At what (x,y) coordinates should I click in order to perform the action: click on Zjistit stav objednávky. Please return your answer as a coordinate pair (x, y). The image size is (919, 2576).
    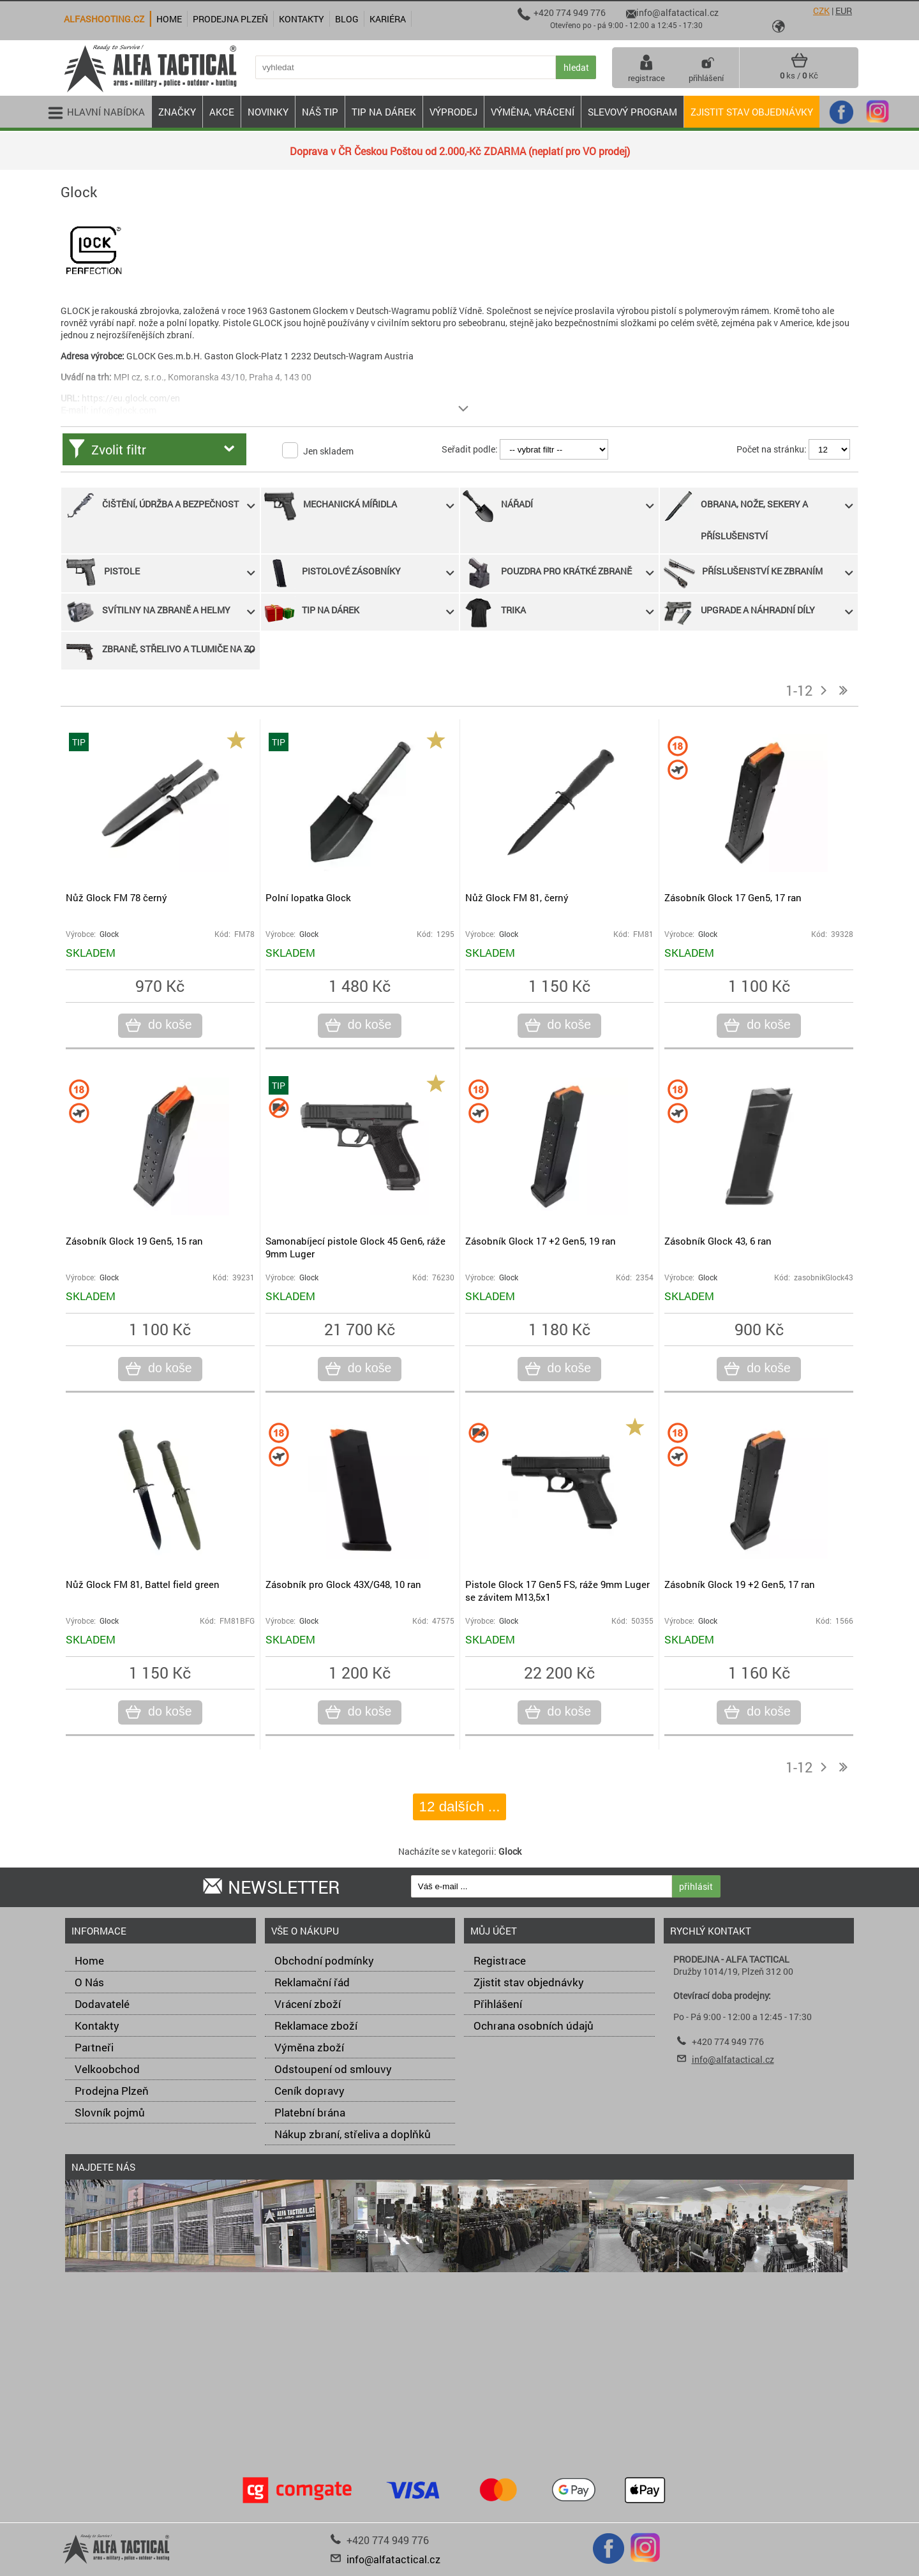
    Looking at the image, I should click on (752, 111).